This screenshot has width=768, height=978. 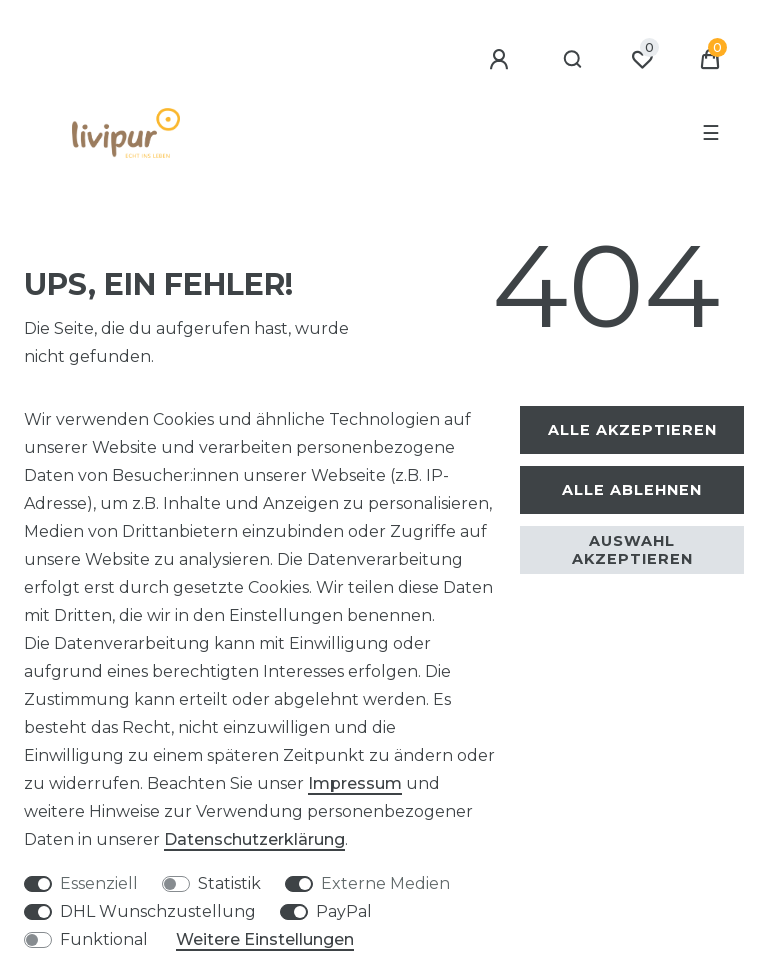 I want to click on Alle akzeptieren, so click(x=632, y=430).